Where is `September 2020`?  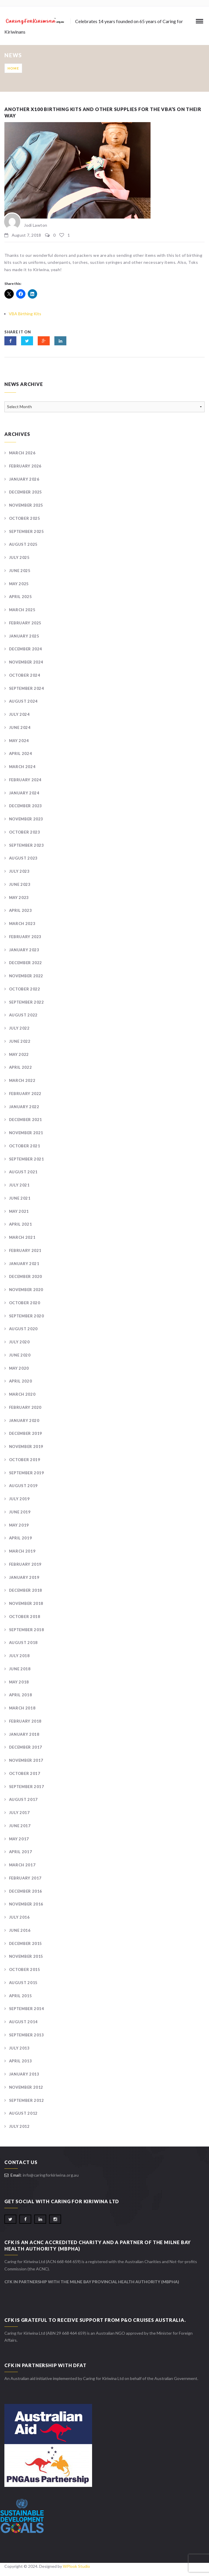
September 2020 is located at coordinates (26, 1316).